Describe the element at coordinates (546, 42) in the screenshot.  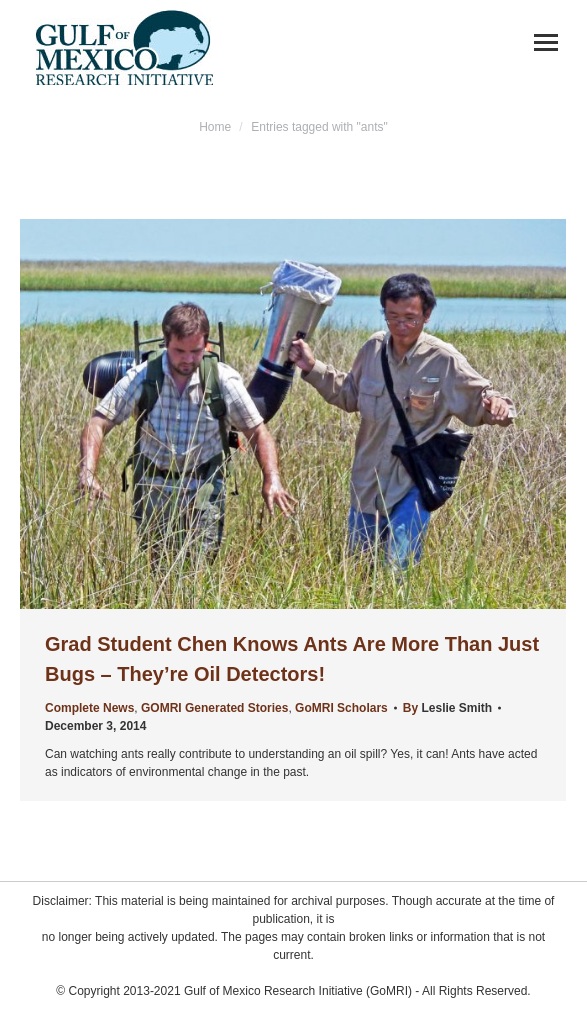
I see `[Mobile menu icon]` at that location.